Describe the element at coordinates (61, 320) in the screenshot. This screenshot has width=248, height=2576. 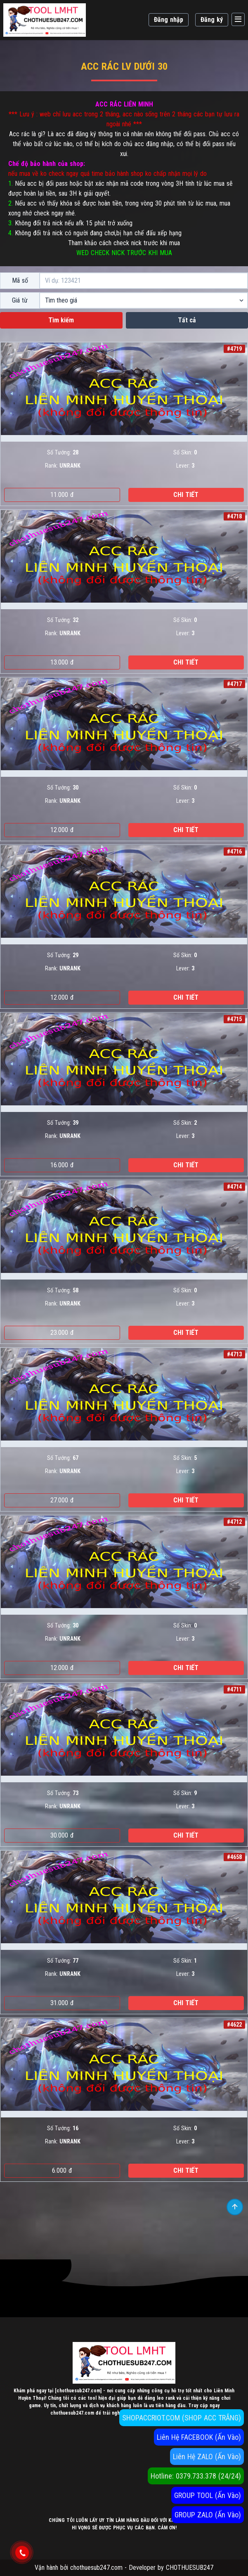
I see `Tìm kiếm` at that location.